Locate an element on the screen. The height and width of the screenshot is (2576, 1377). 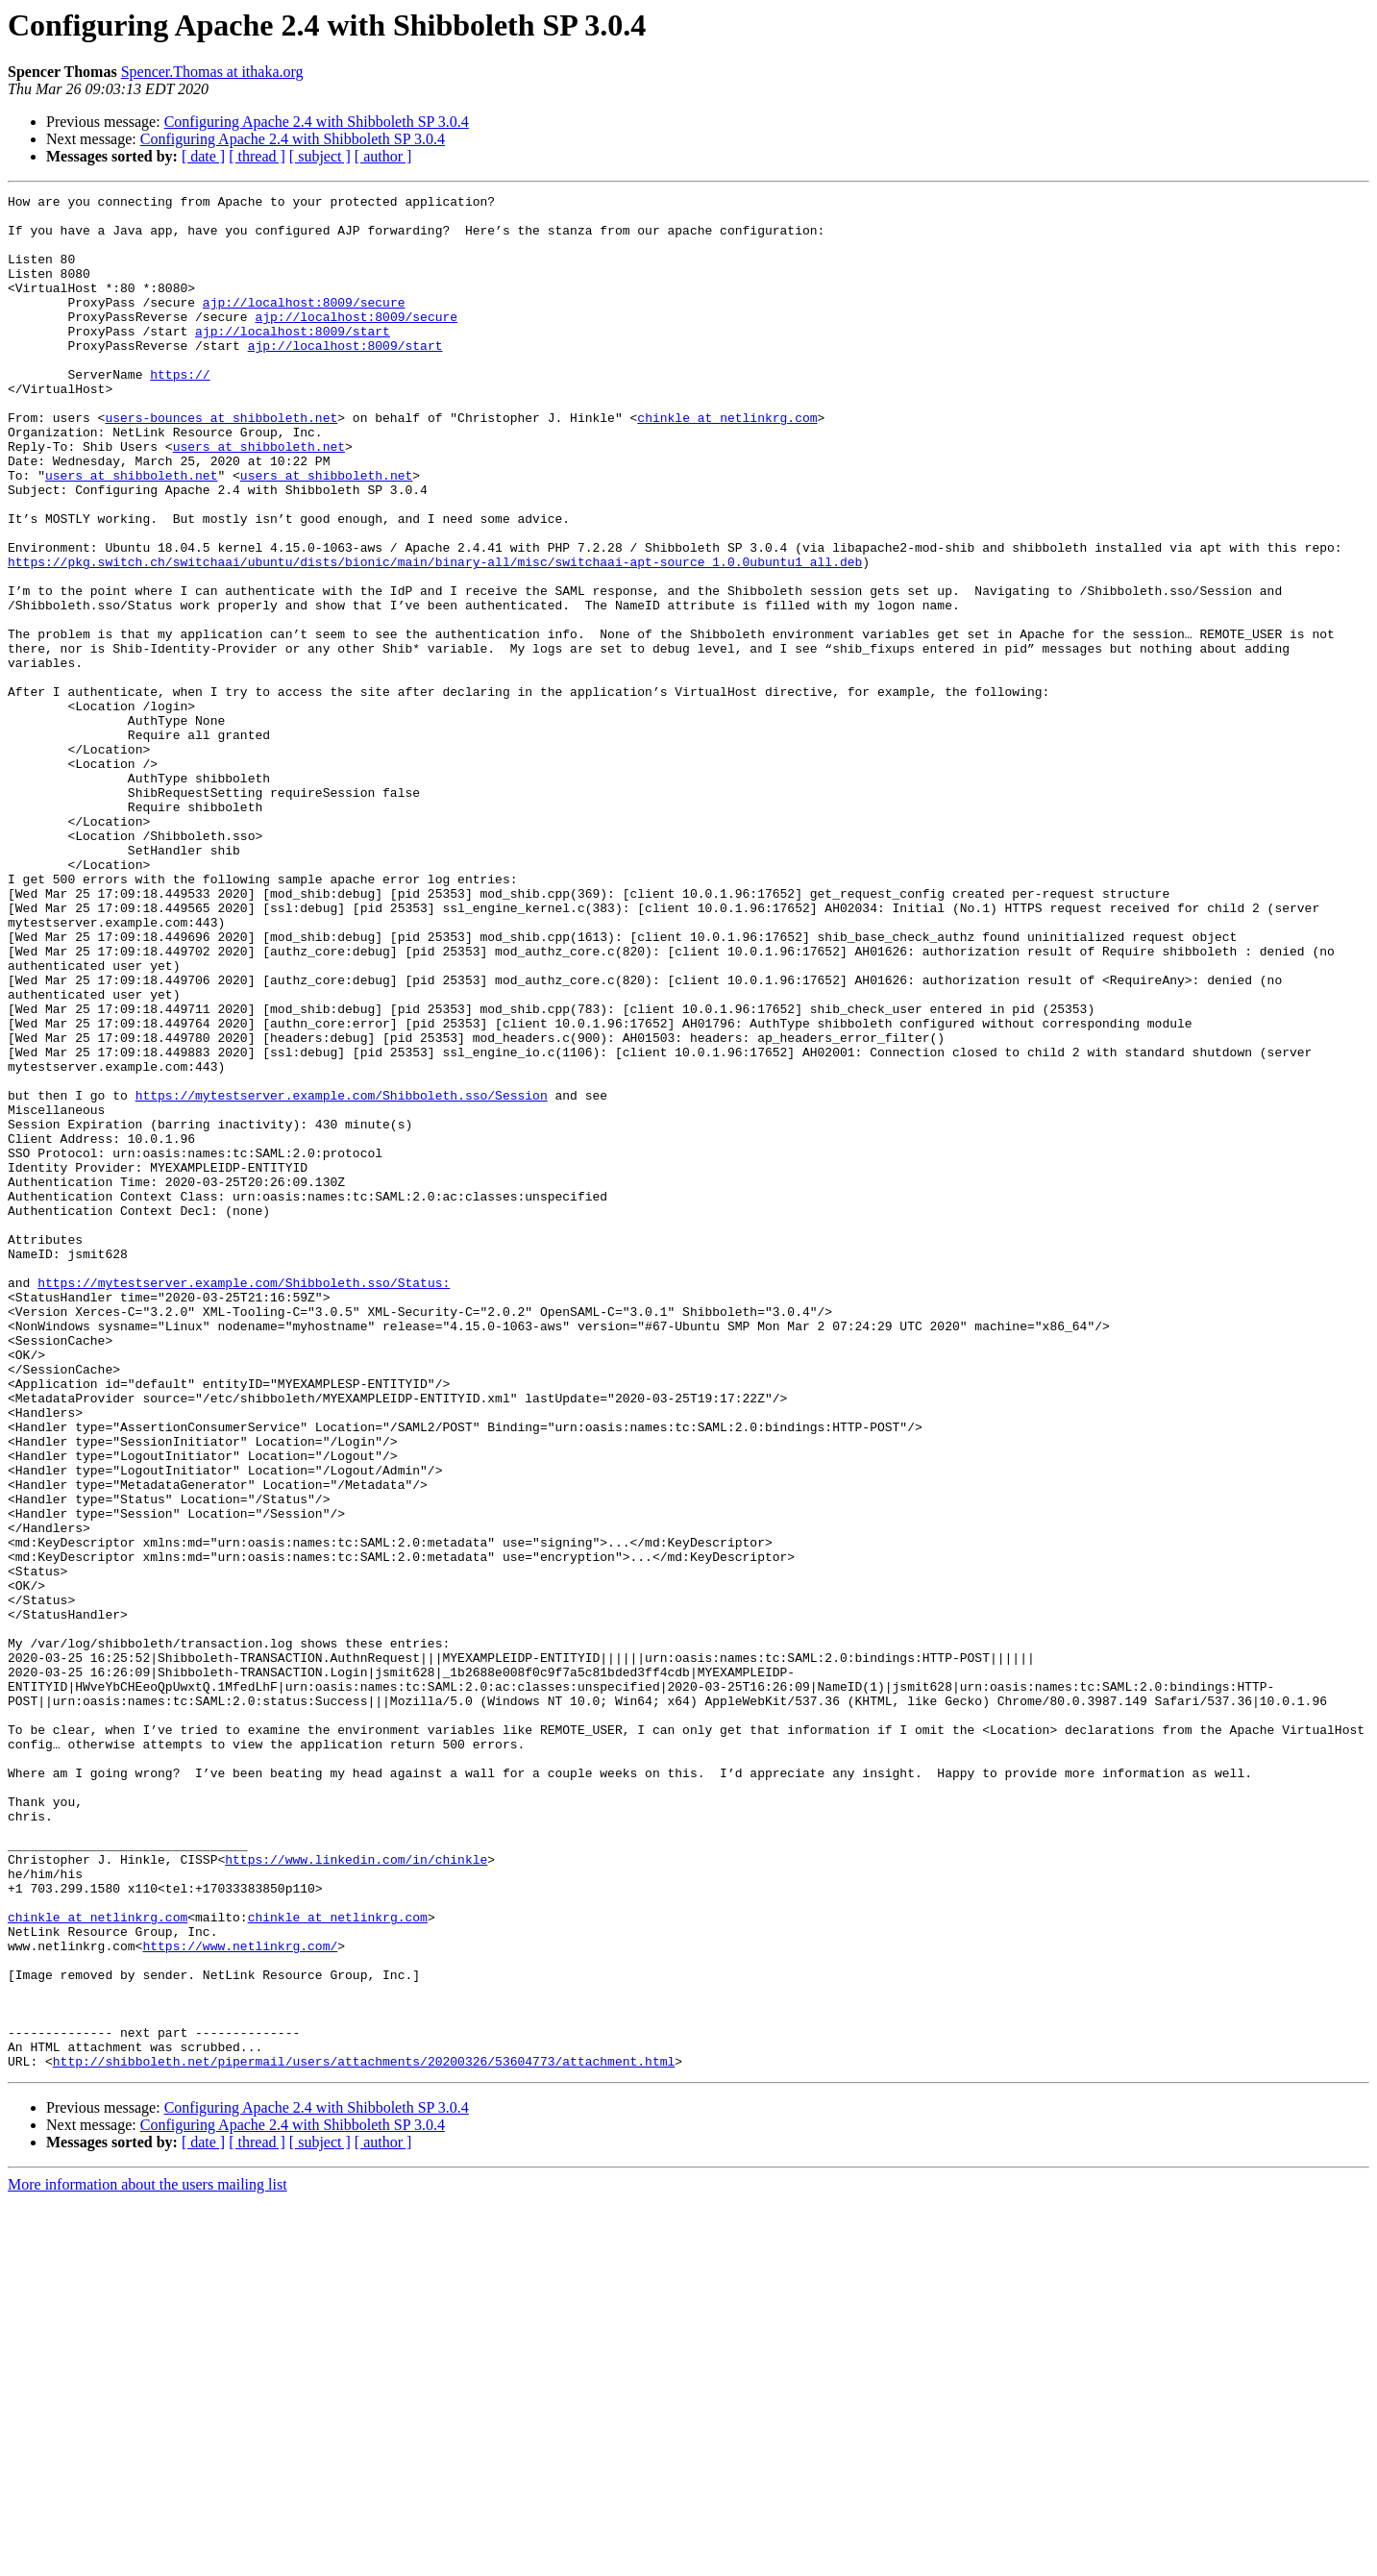
https://mytestserver.example.com/Shibboleth.sso/Status: is located at coordinates (243, 1501).